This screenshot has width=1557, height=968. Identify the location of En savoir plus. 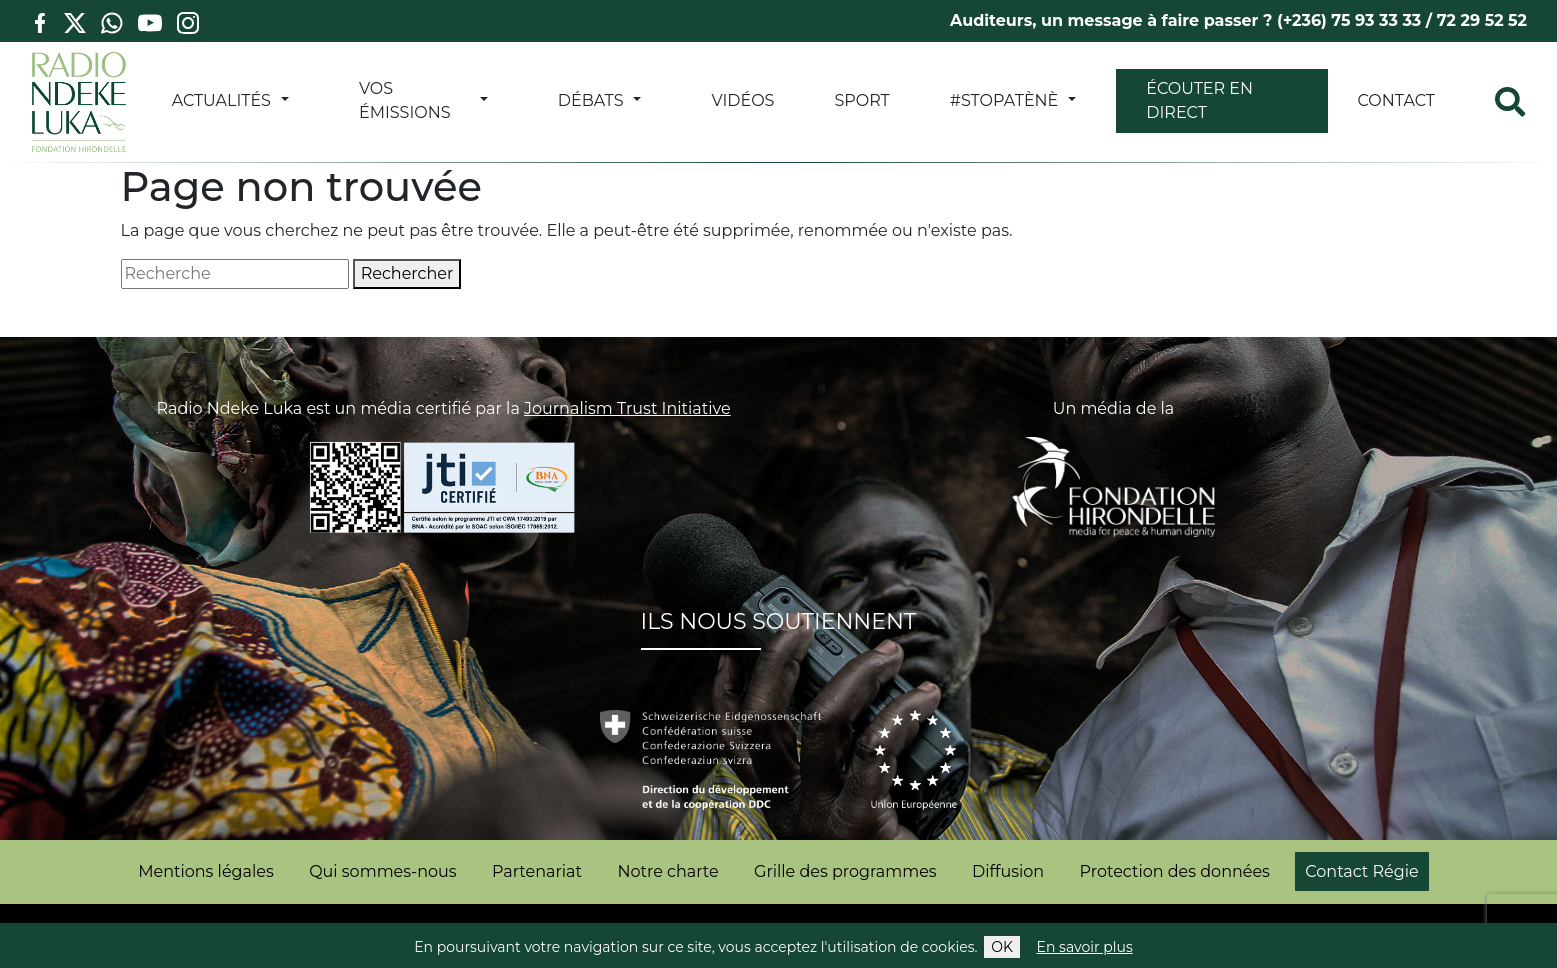
(1085, 947).